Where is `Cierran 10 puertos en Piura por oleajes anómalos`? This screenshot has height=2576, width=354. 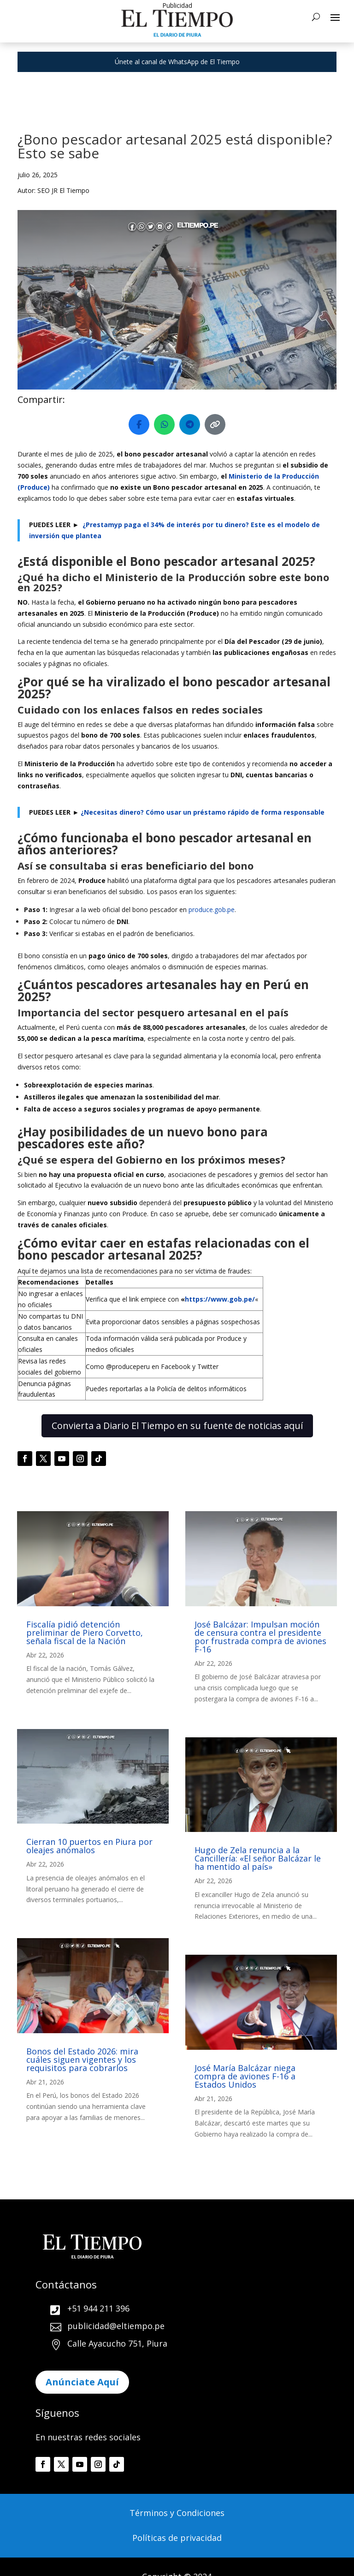
Cierran 10 puertos en Piura por oleajes anómalos is located at coordinates (89, 1845).